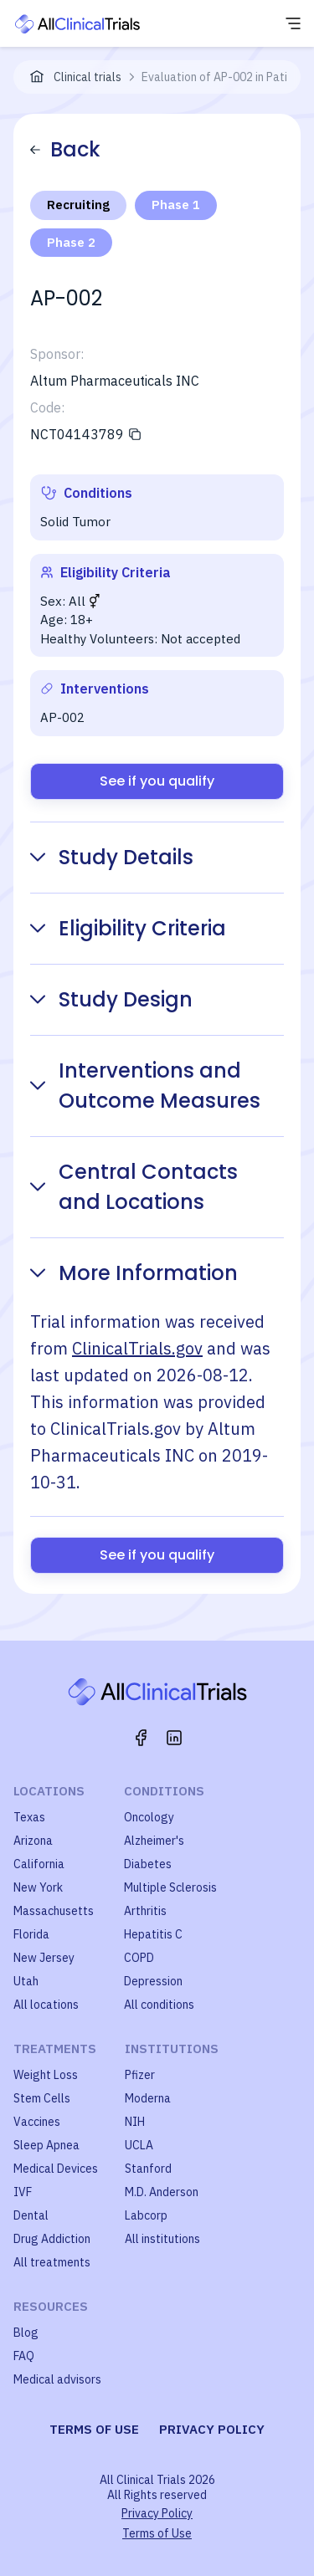 The height and width of the screenshot is (2576, 314). Describe the element at coordinates (51, 2238) in the screenshot. I see `Drug Addiction` at that location.